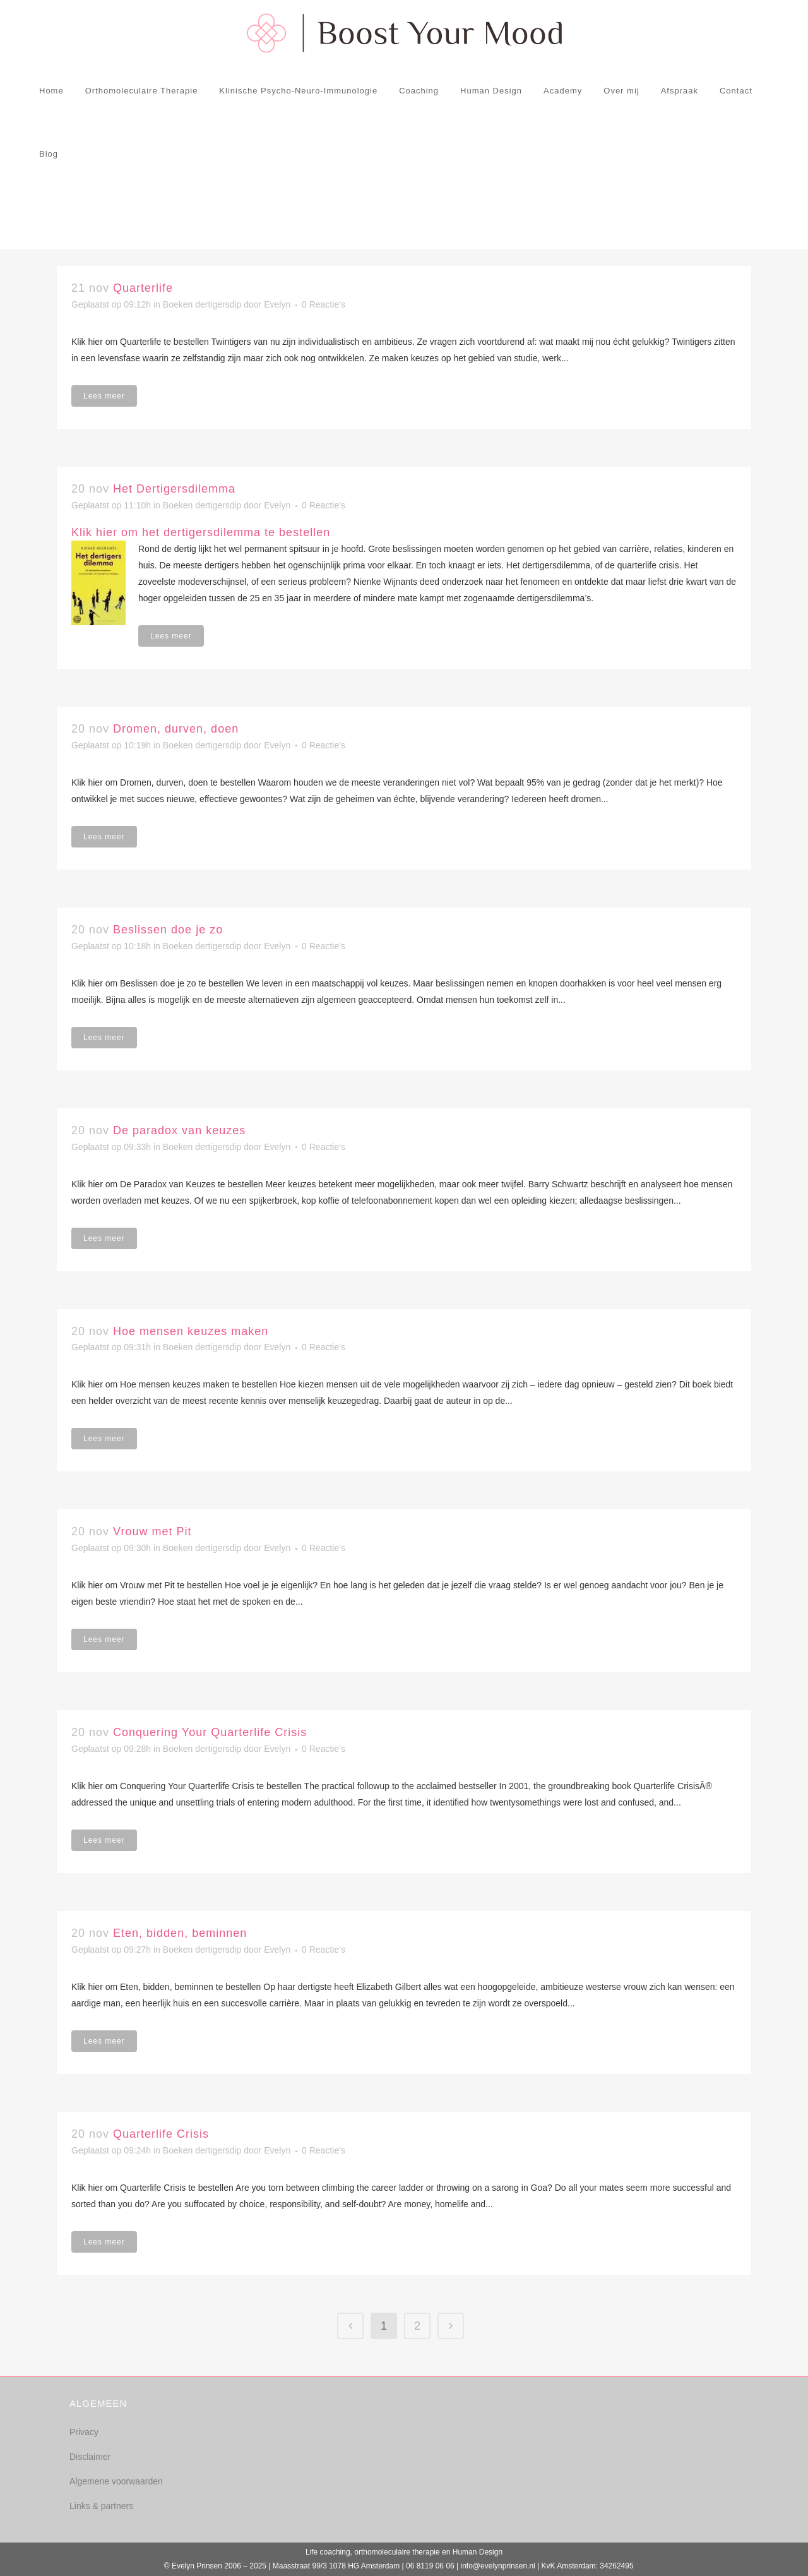 The width and height of the screenshot is (808, 2576). What do you see at coordinates (200, 532) in the screenshot?
I see `Klik hier om het dertigersdilemma te bestellen` at bounding box center [200, 532].